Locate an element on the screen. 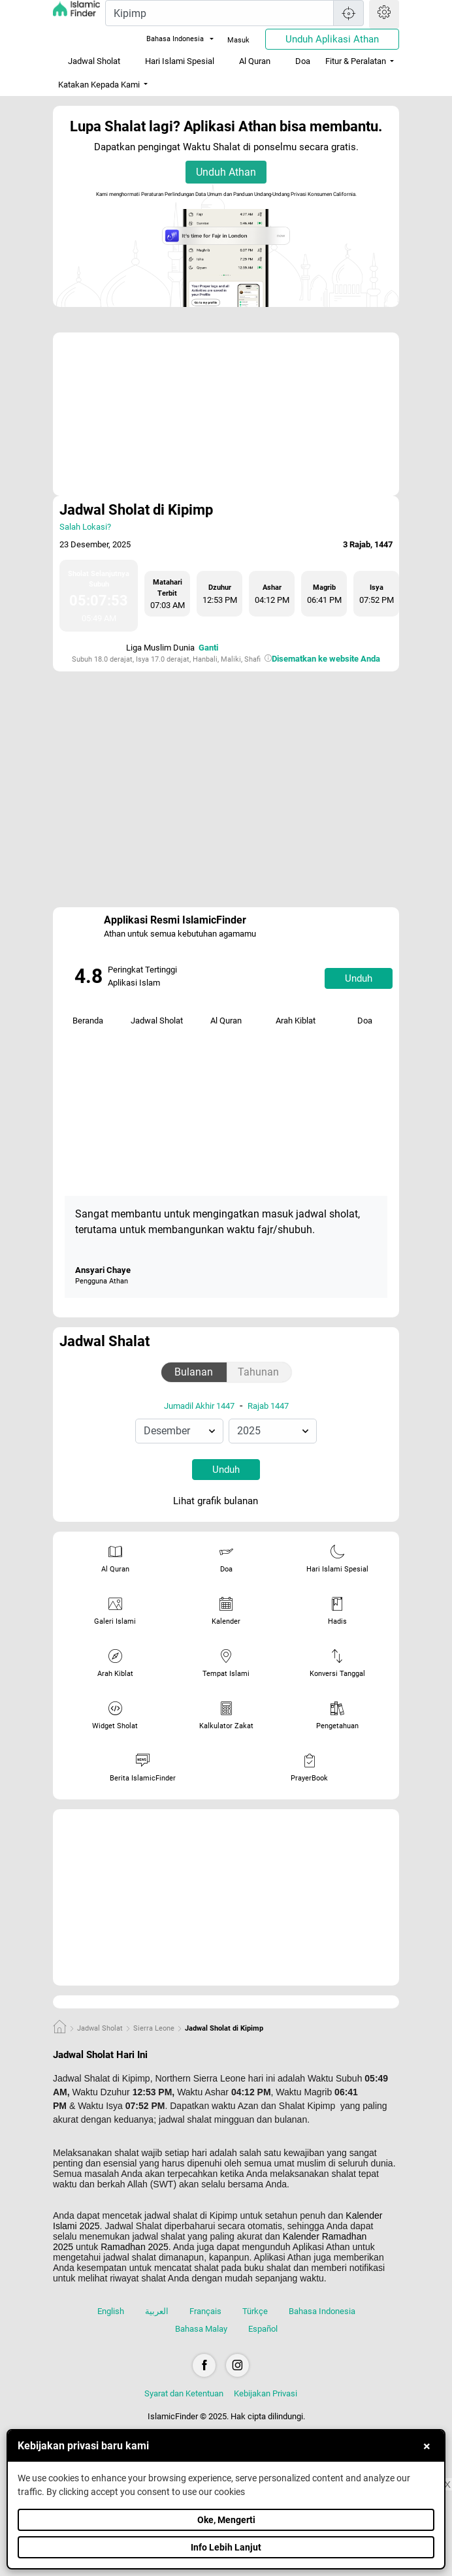  Masuk is located at coordinates (238, 40).